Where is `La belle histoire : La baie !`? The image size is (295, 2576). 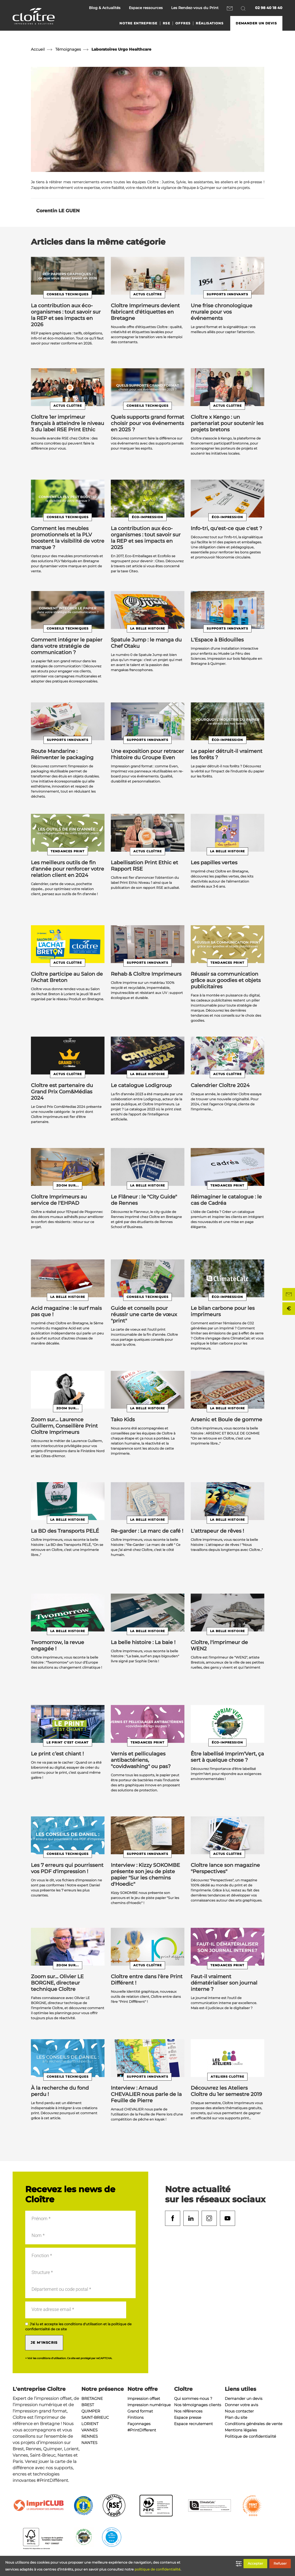 La belle histoire : La baie ! is located at coordinates (143, 1642).